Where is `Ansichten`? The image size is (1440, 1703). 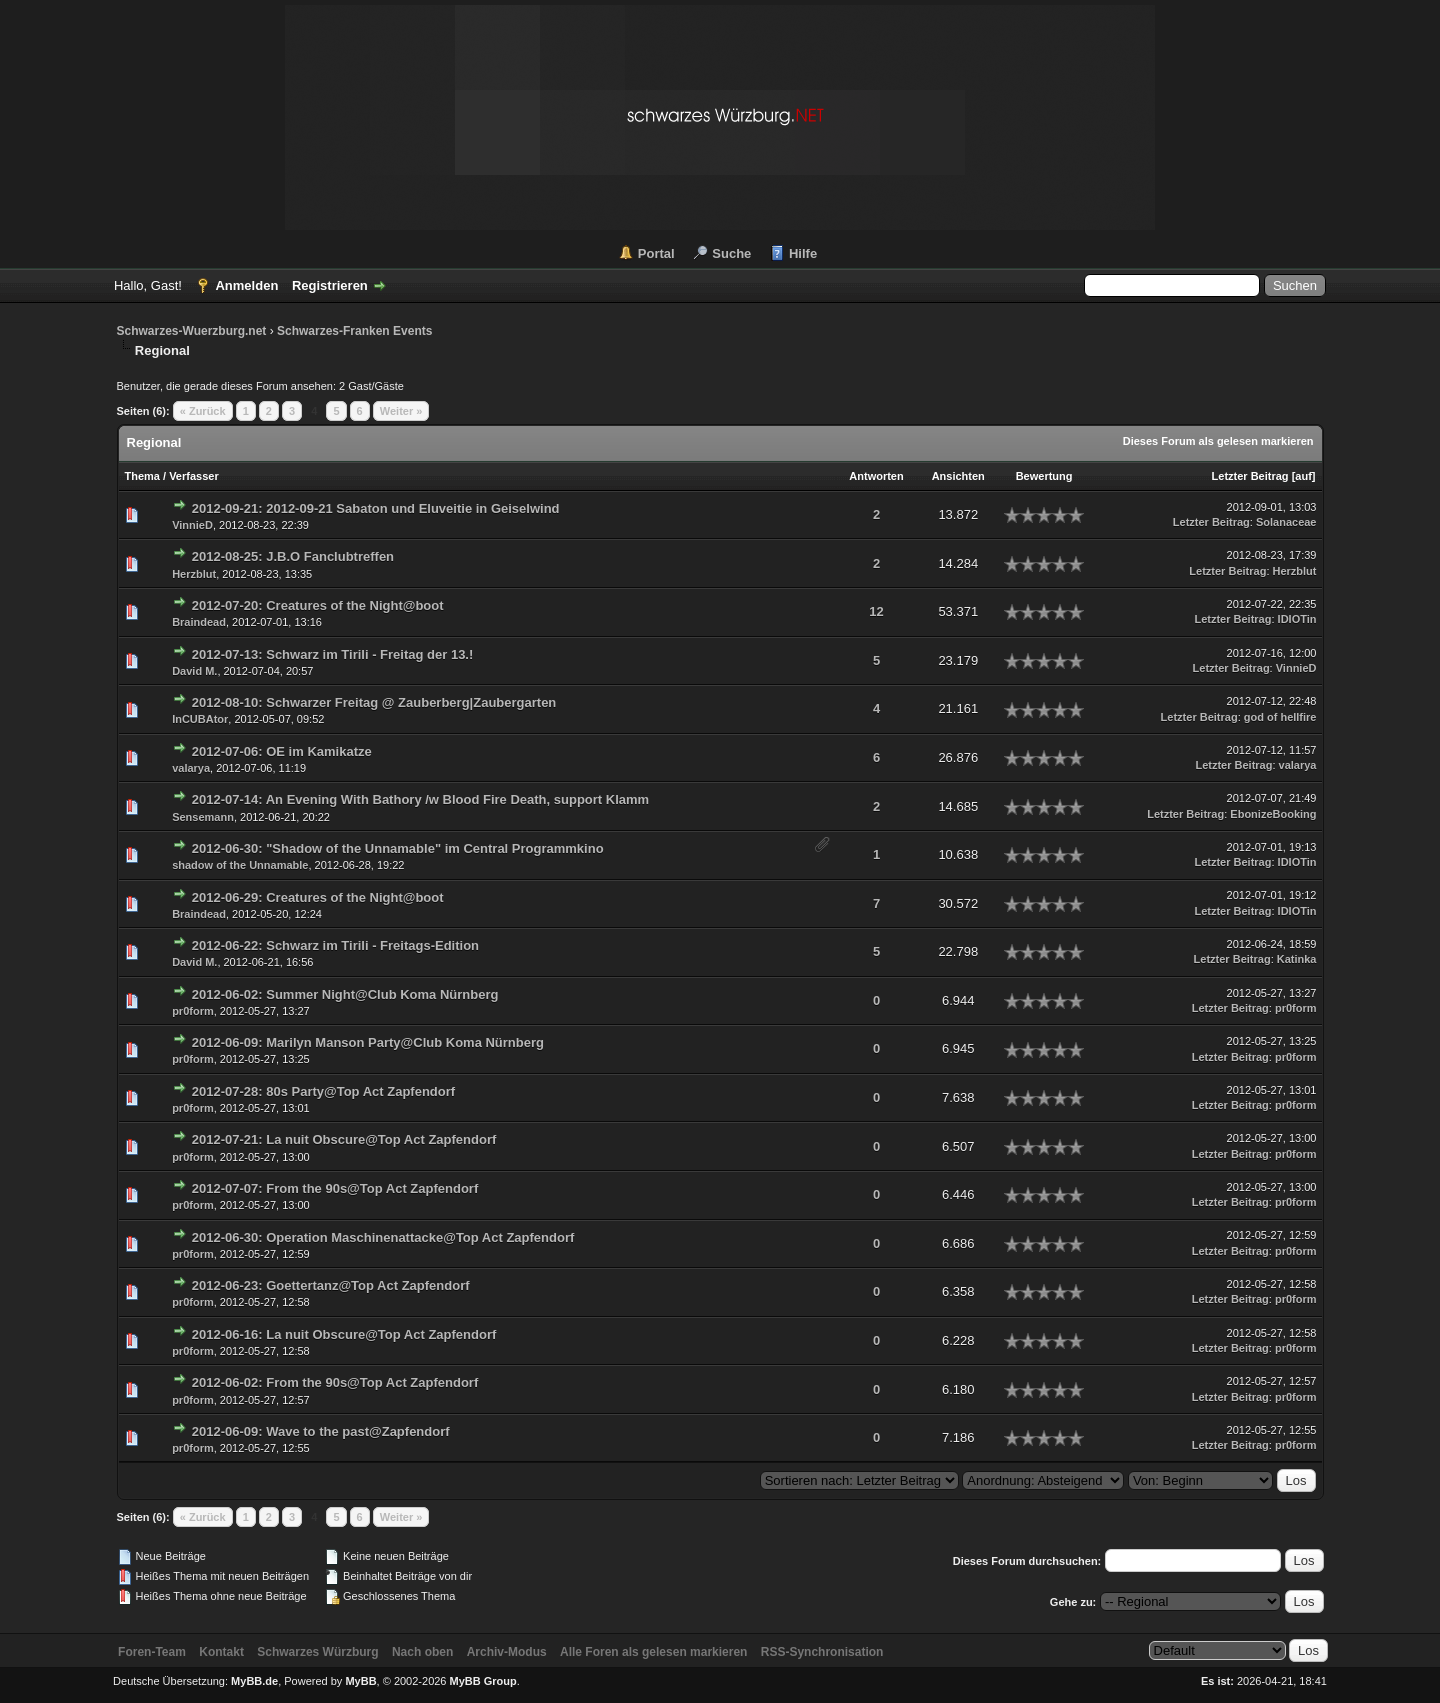 Ansichten is located at coordinates (958, 476).